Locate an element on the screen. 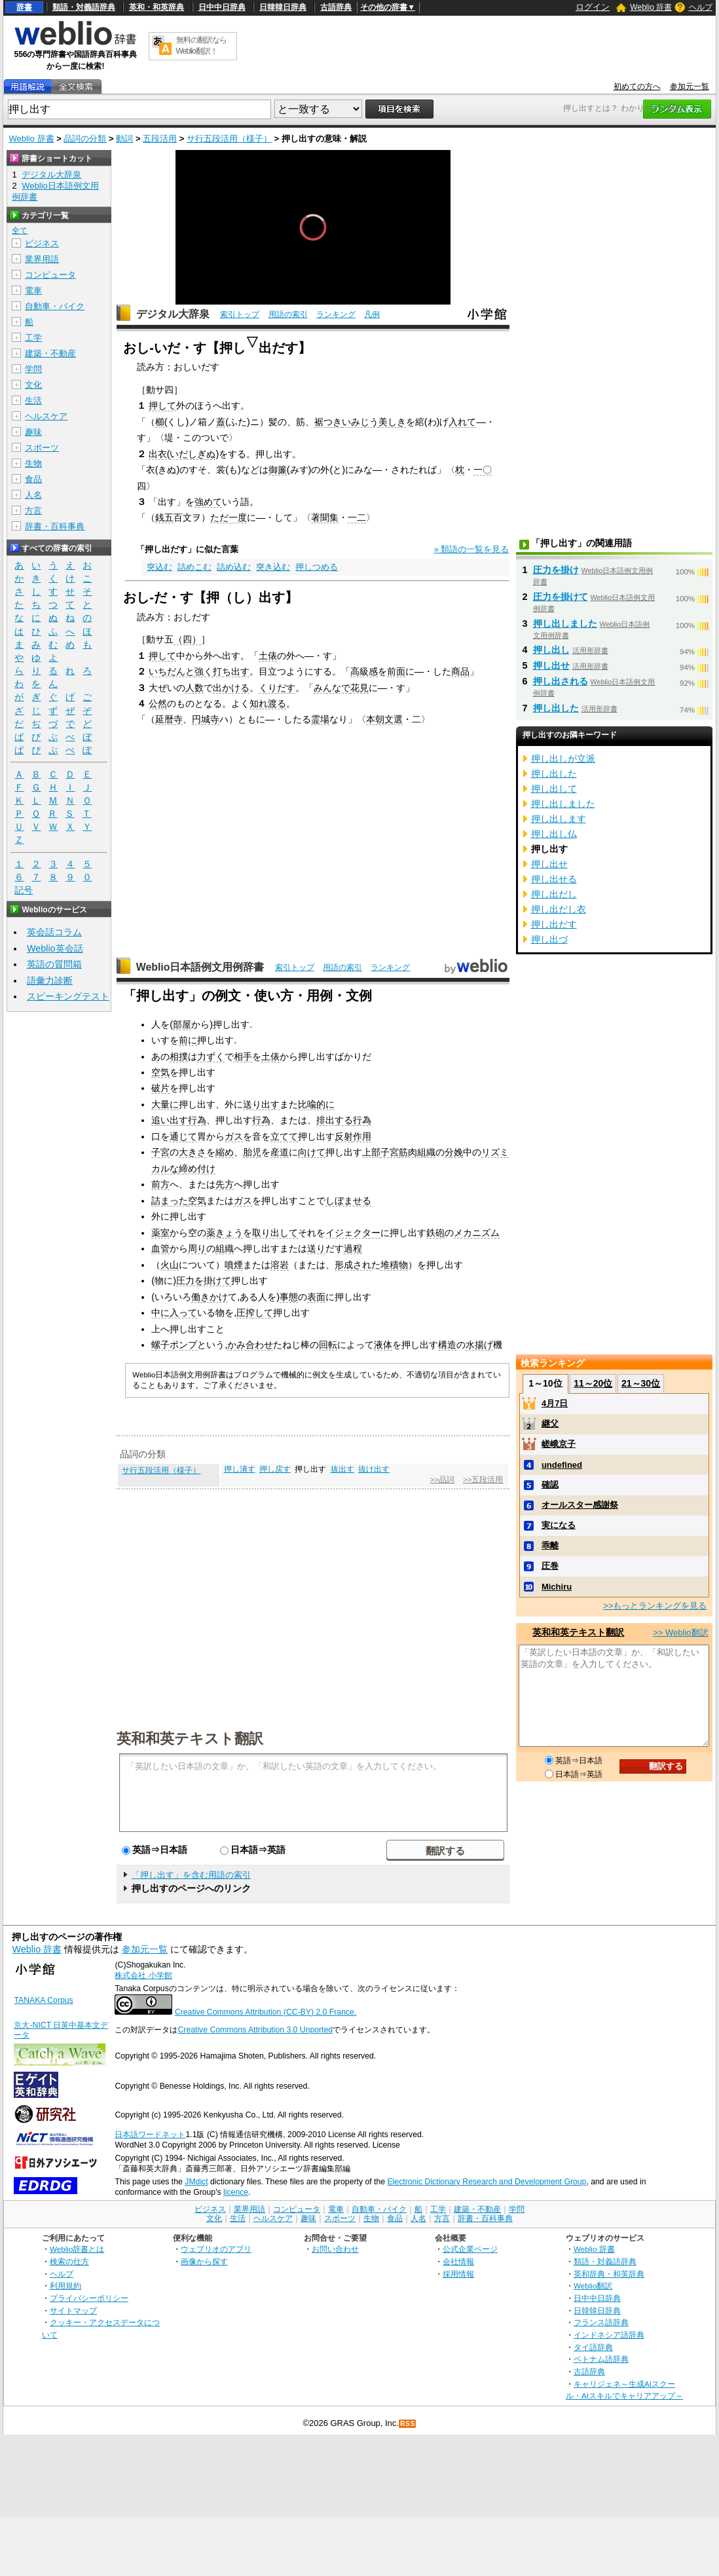  かみ合わせ is located at coordinates (250, 1344).